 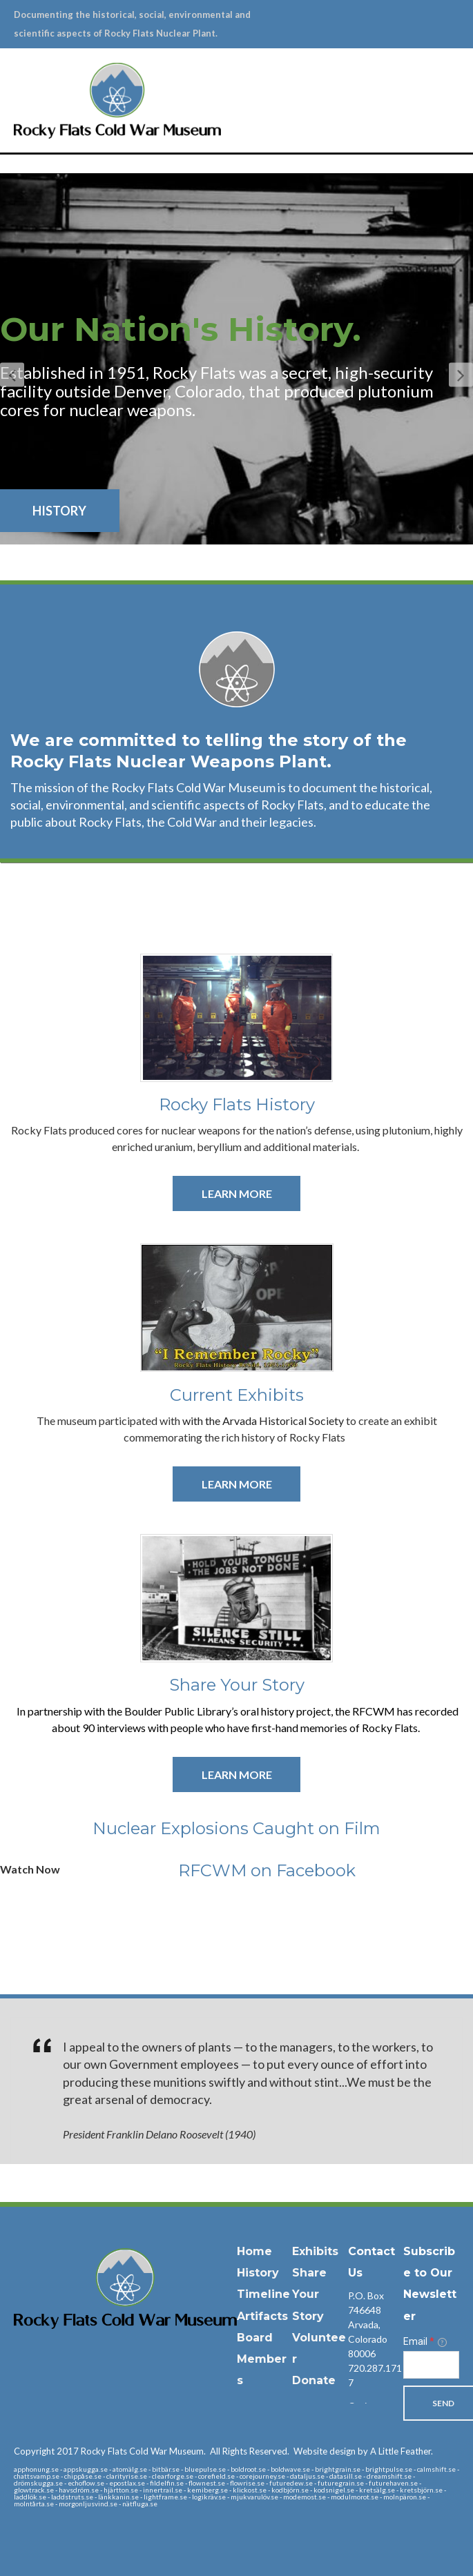 What do you see at coordinates (207, 2463) in the screenshot?
I see `flownest.se` at bounding box center [207, 2463].